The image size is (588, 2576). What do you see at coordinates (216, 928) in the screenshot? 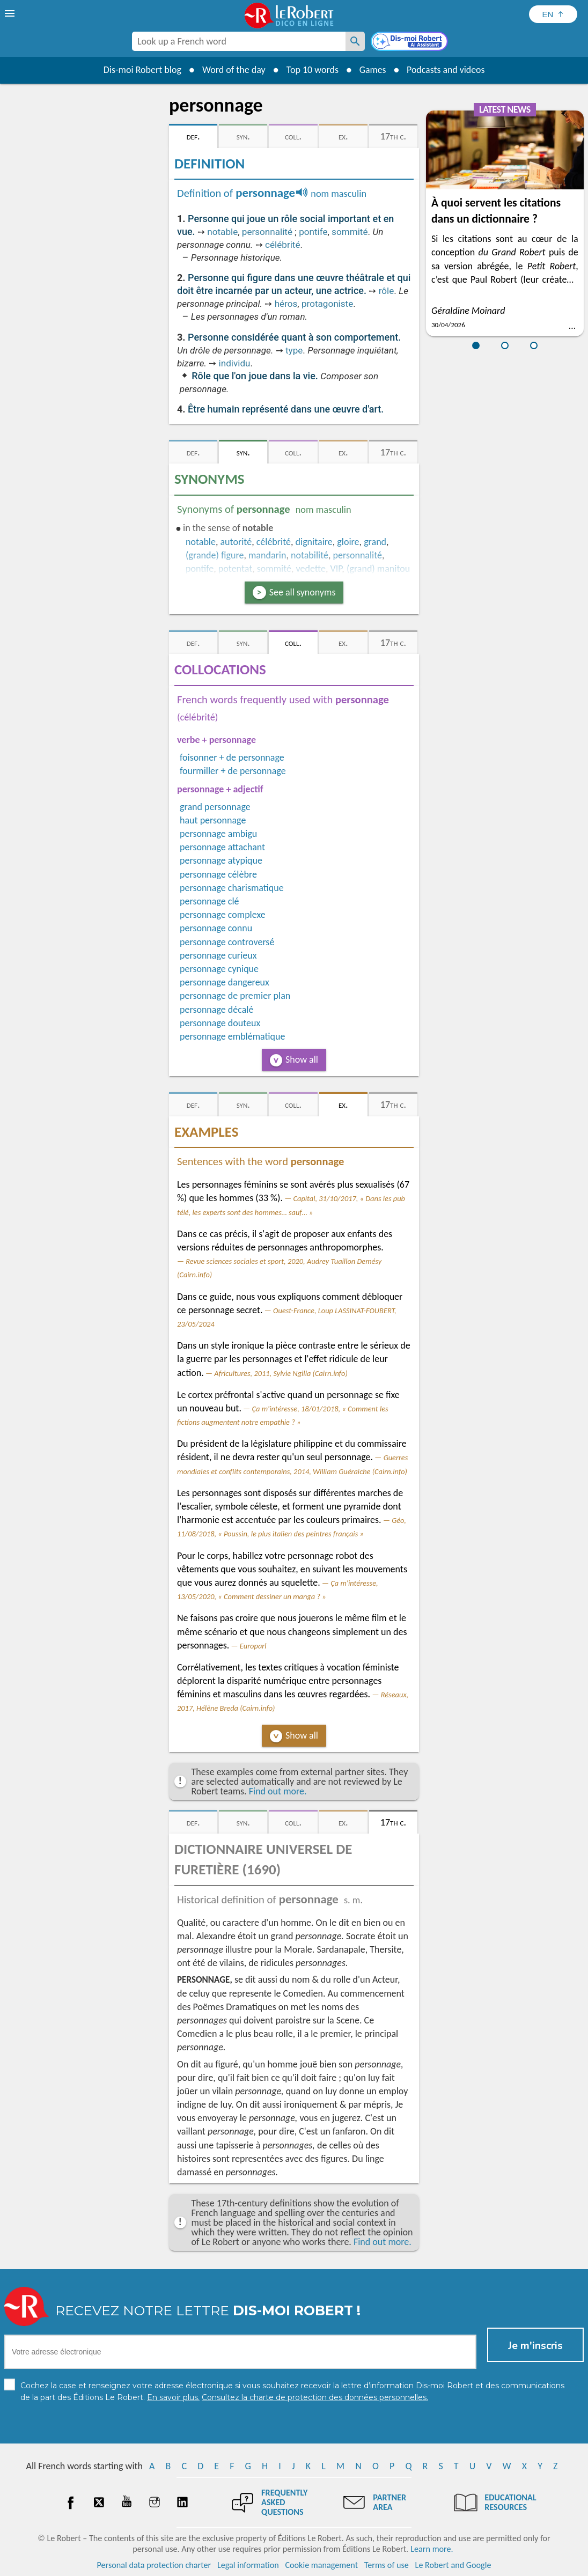
I see `personnage connu` at bounding box center [216, 928].